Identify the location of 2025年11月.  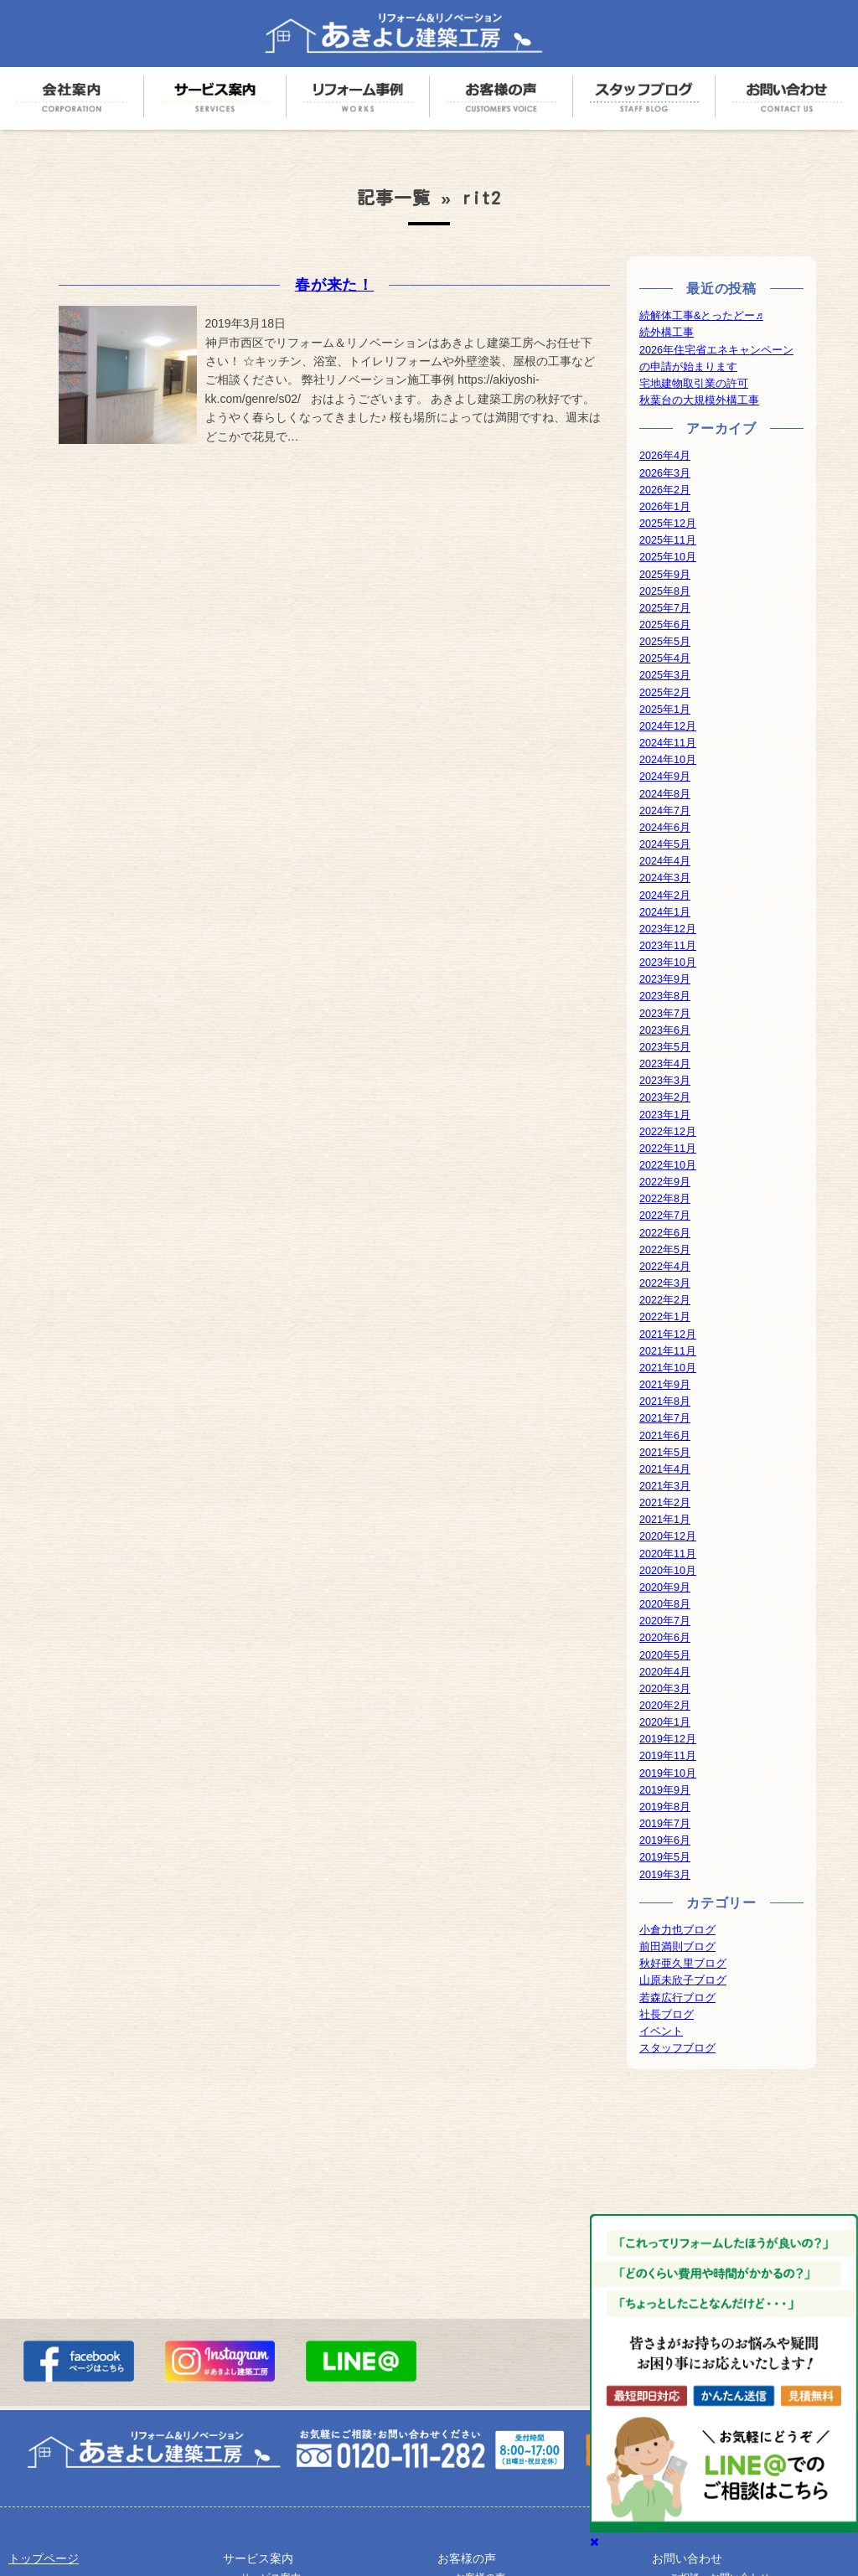
(667, 540).